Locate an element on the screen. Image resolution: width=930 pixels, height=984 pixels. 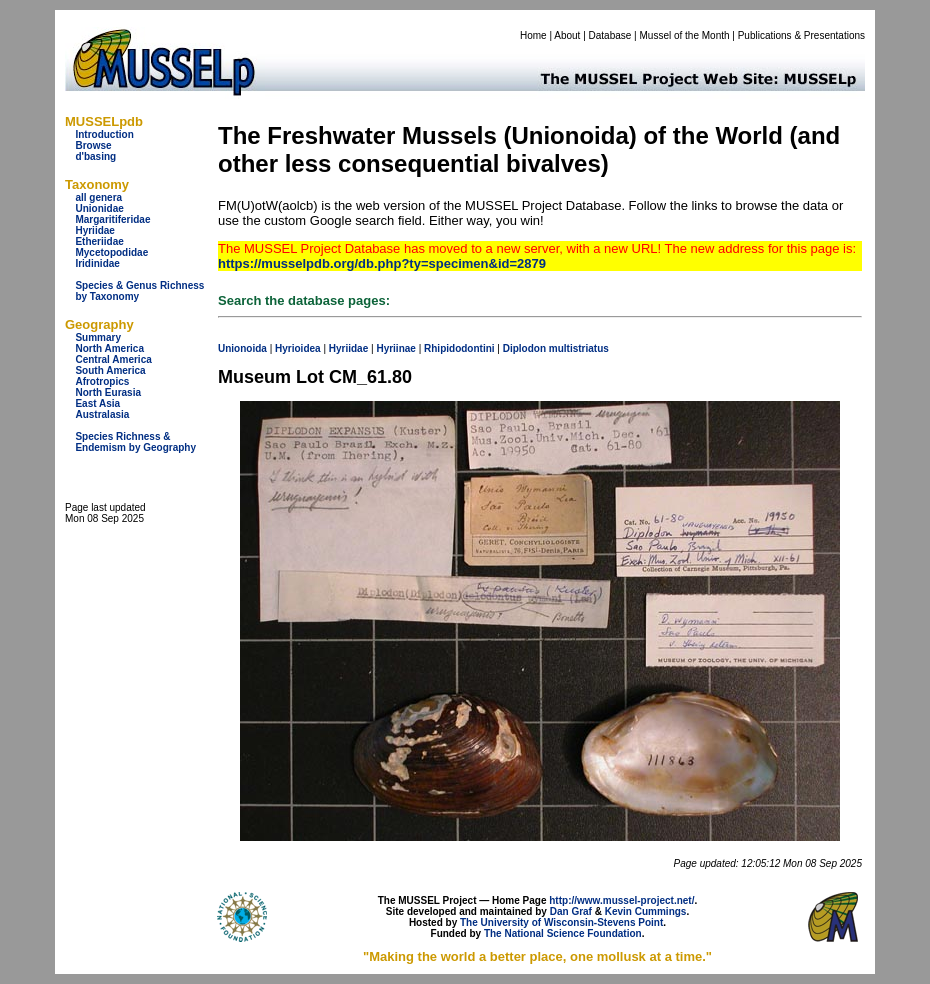
Introduction is located at coordinates (104, 134).